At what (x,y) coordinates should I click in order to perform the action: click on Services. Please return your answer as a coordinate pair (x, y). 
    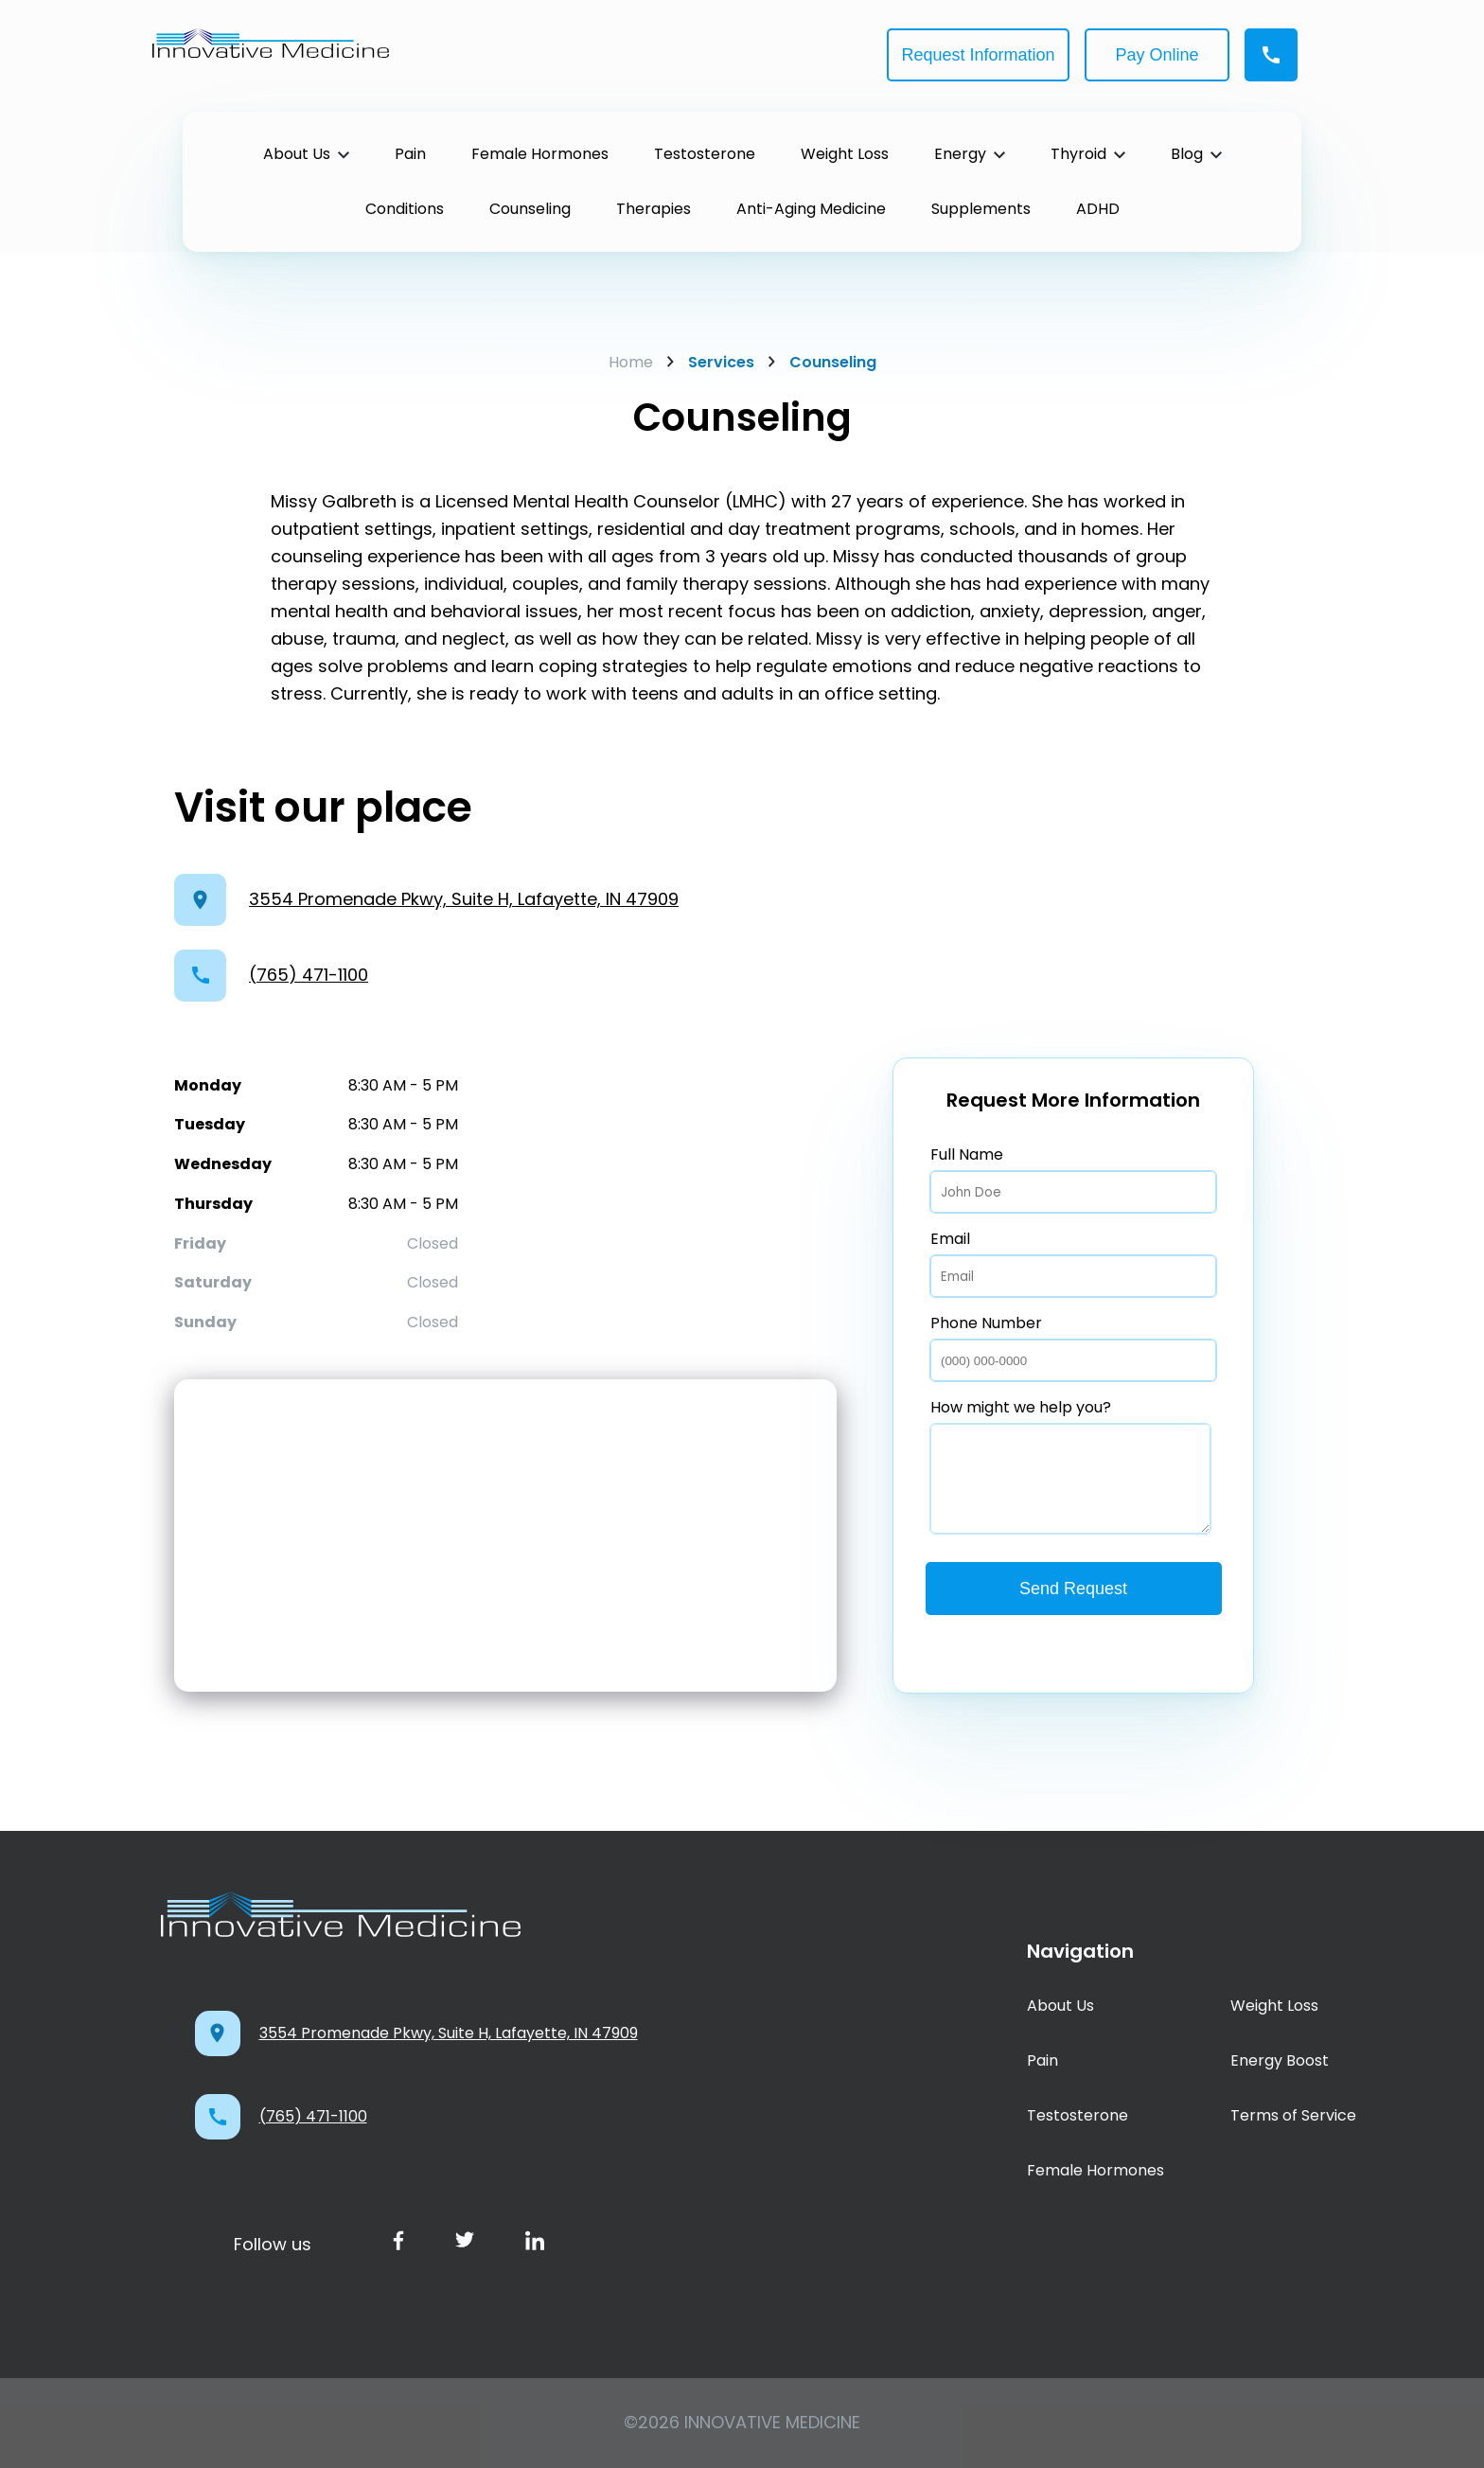
    Looking at the image, I should click on (710, 362).